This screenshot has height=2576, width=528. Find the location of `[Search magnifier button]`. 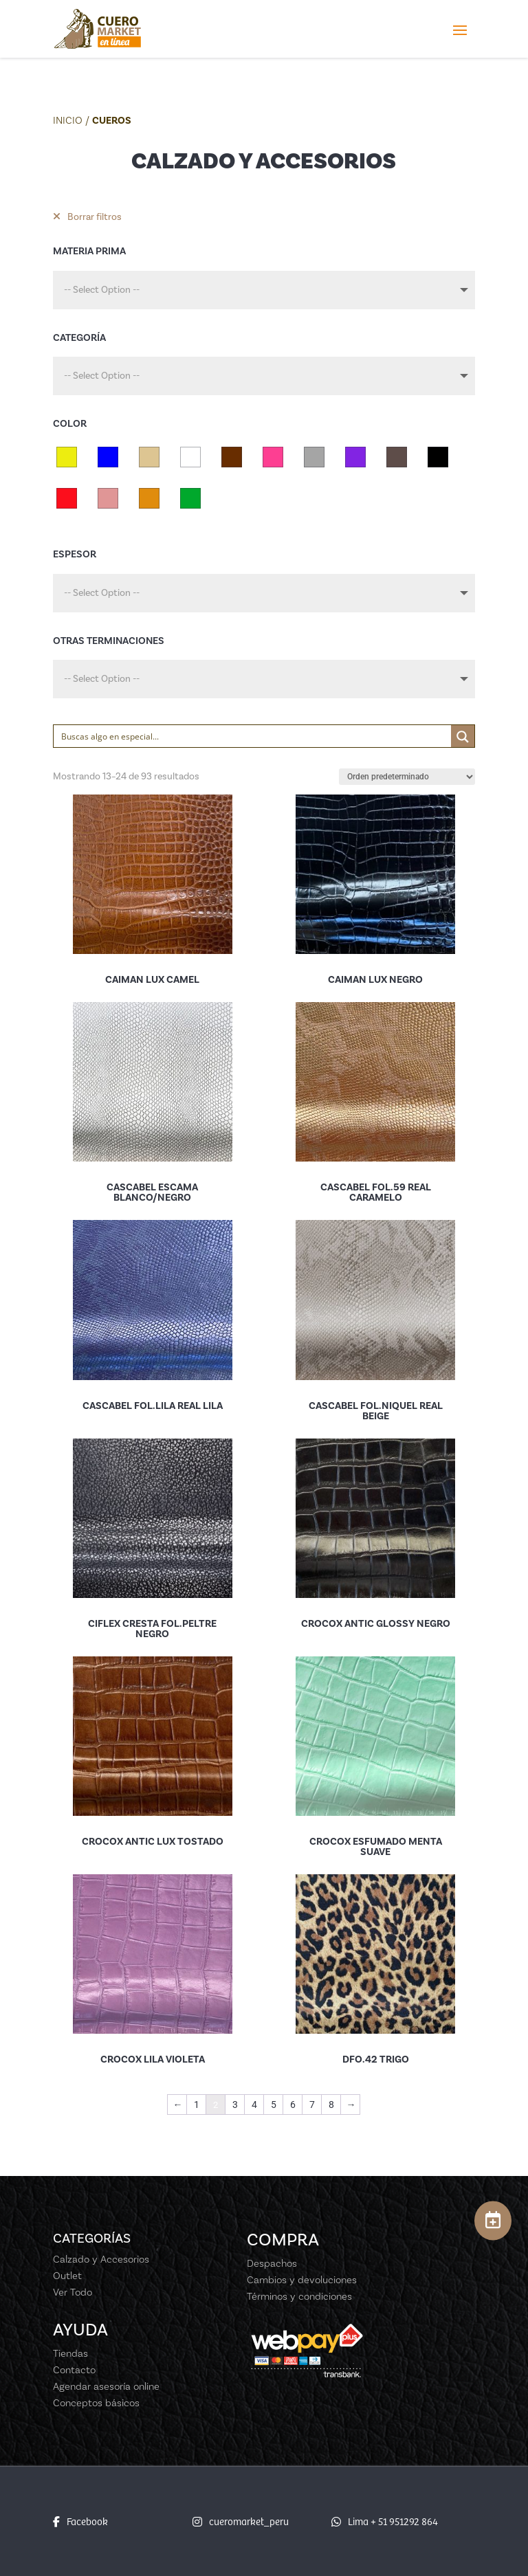

[Search magnifier button] is located at coordinates (462, 736).